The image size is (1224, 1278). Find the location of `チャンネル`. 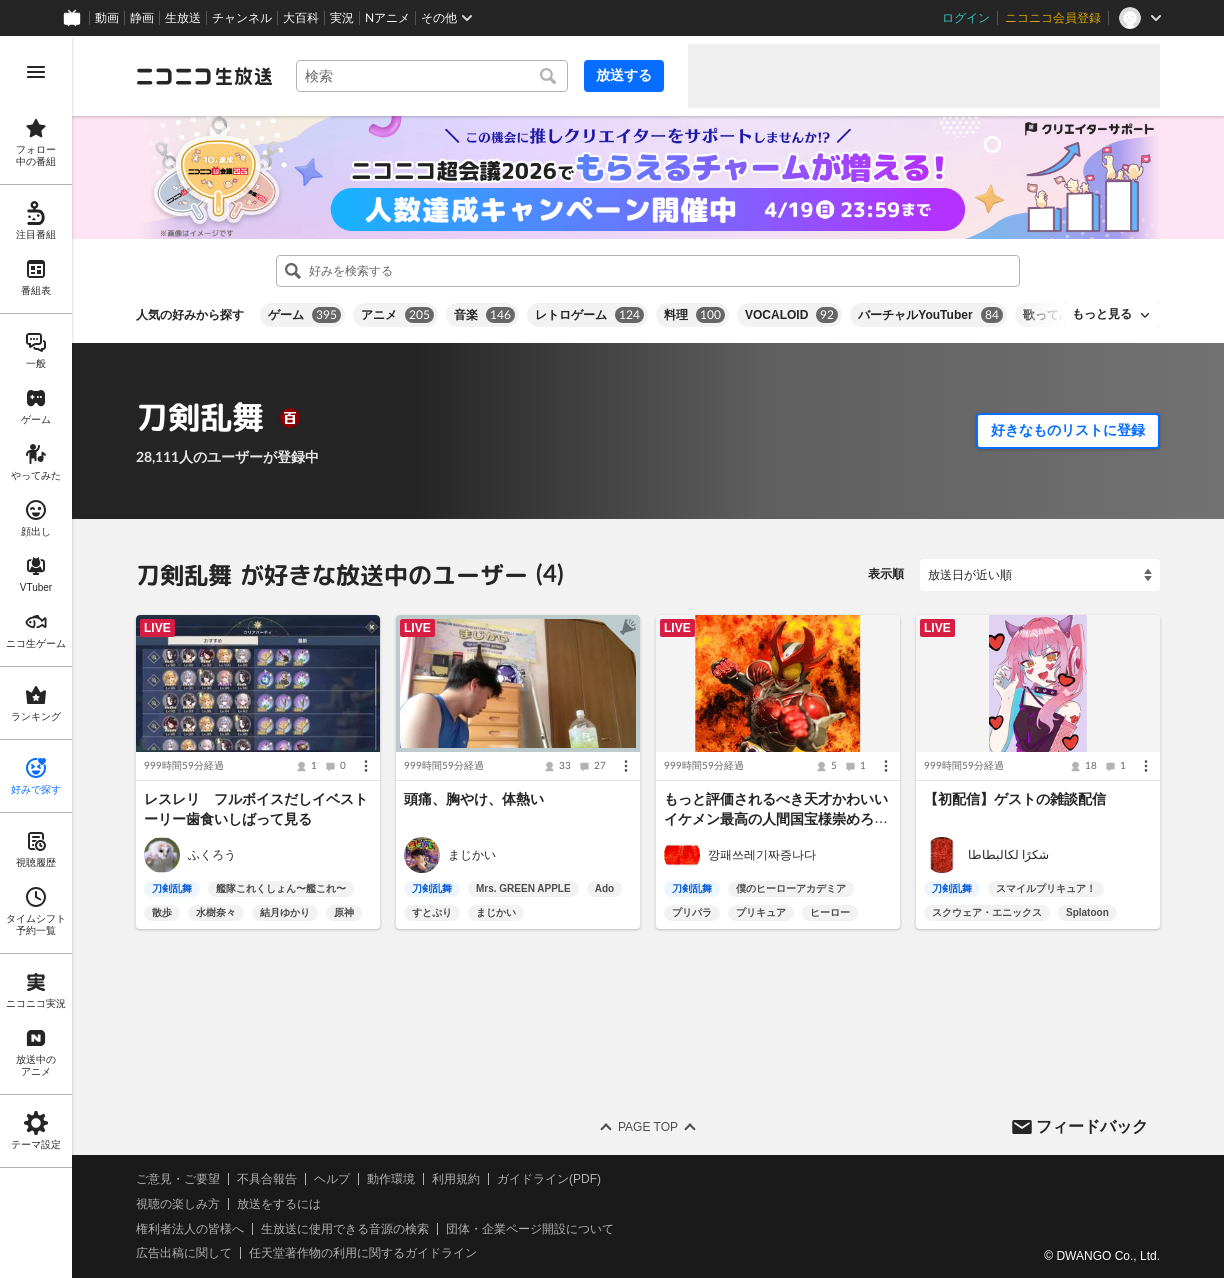

チャンネル is located at coordinates (242, 18).